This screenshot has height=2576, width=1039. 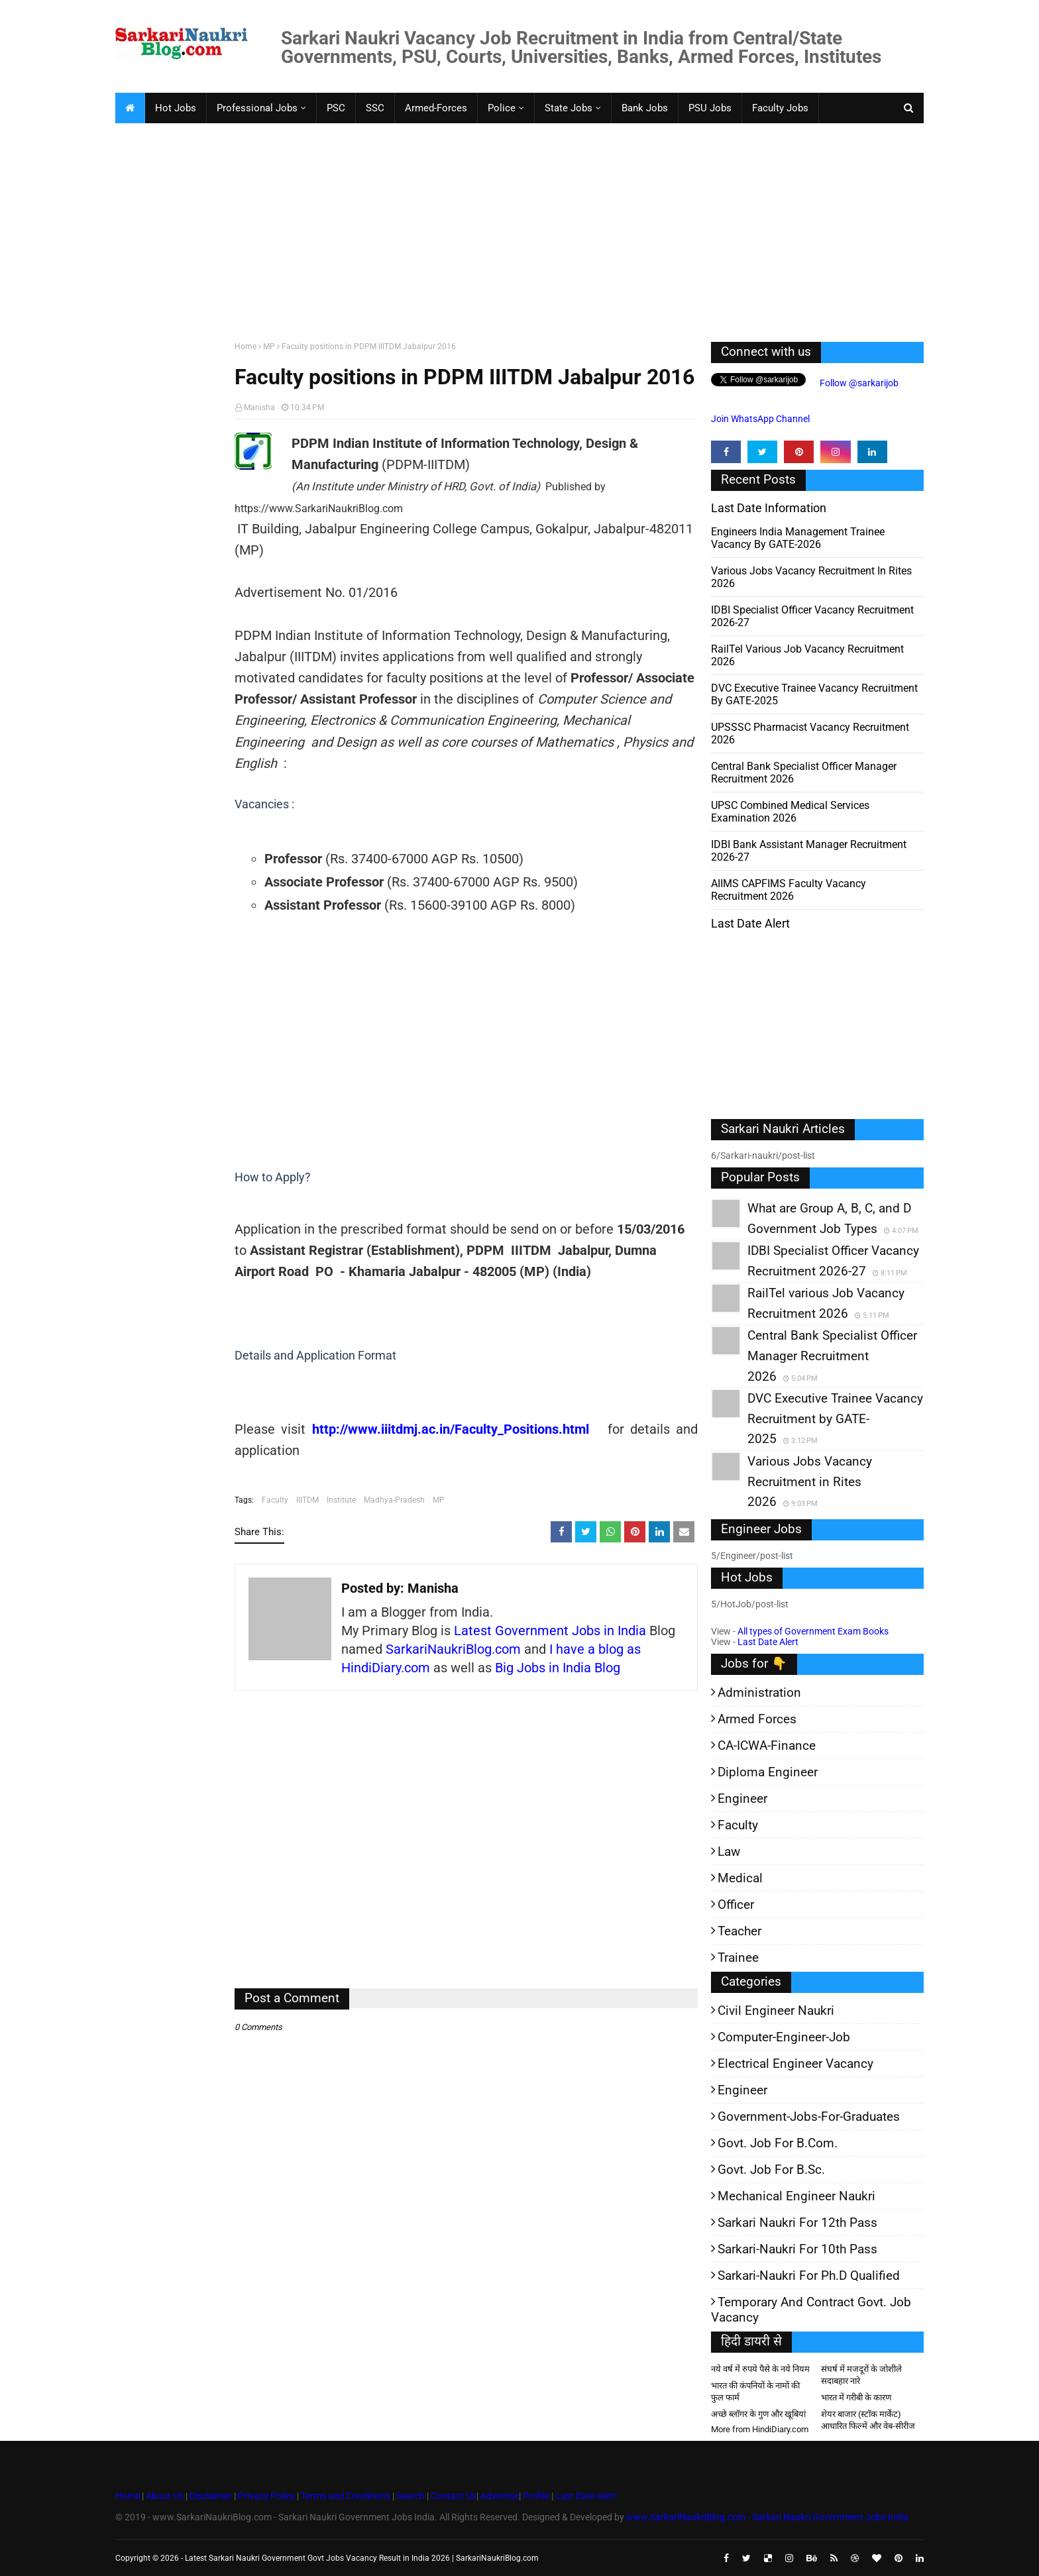 What do you see at coordinates (767, 1745) in the screenshot?
I see `CA-ICWA-Finance` at bounding box center [767, 1745].